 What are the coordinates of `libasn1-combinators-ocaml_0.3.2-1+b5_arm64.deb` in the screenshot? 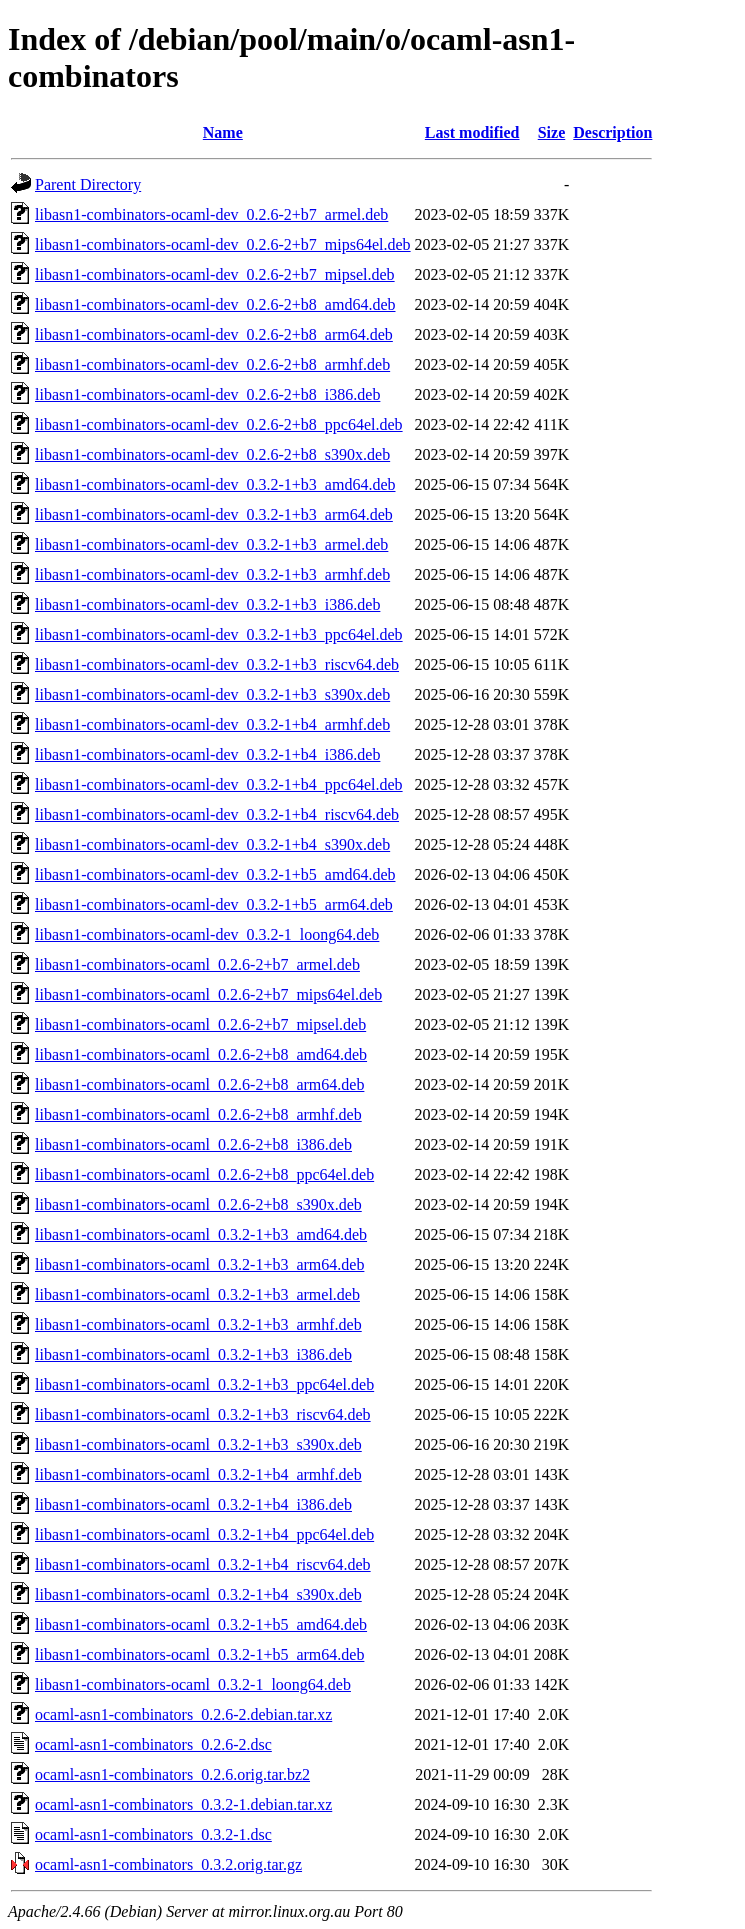 It's located at (199, 1654).